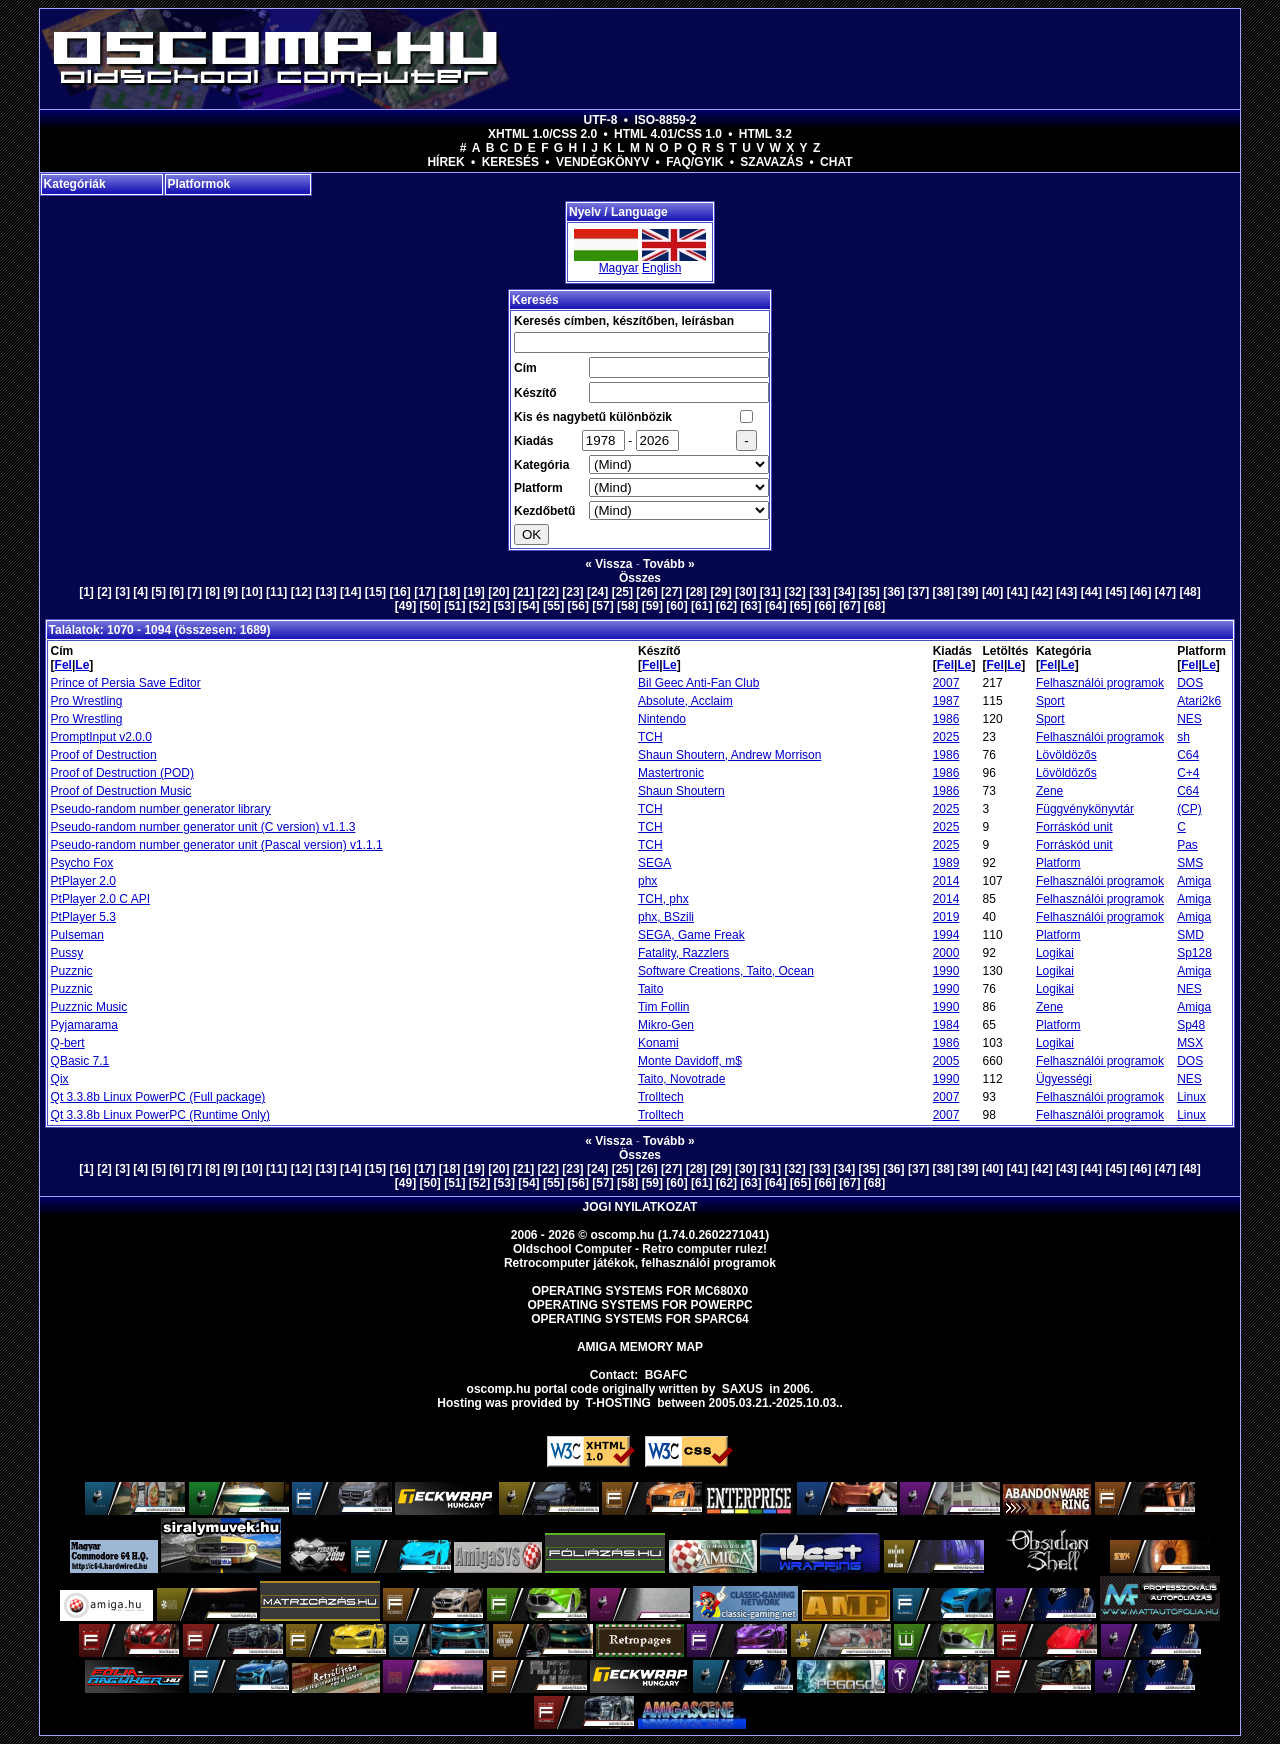  Describe the element at coordinates (640, 1319) in the screenshot. I see `Operating Systems for Sparc64` at that location.